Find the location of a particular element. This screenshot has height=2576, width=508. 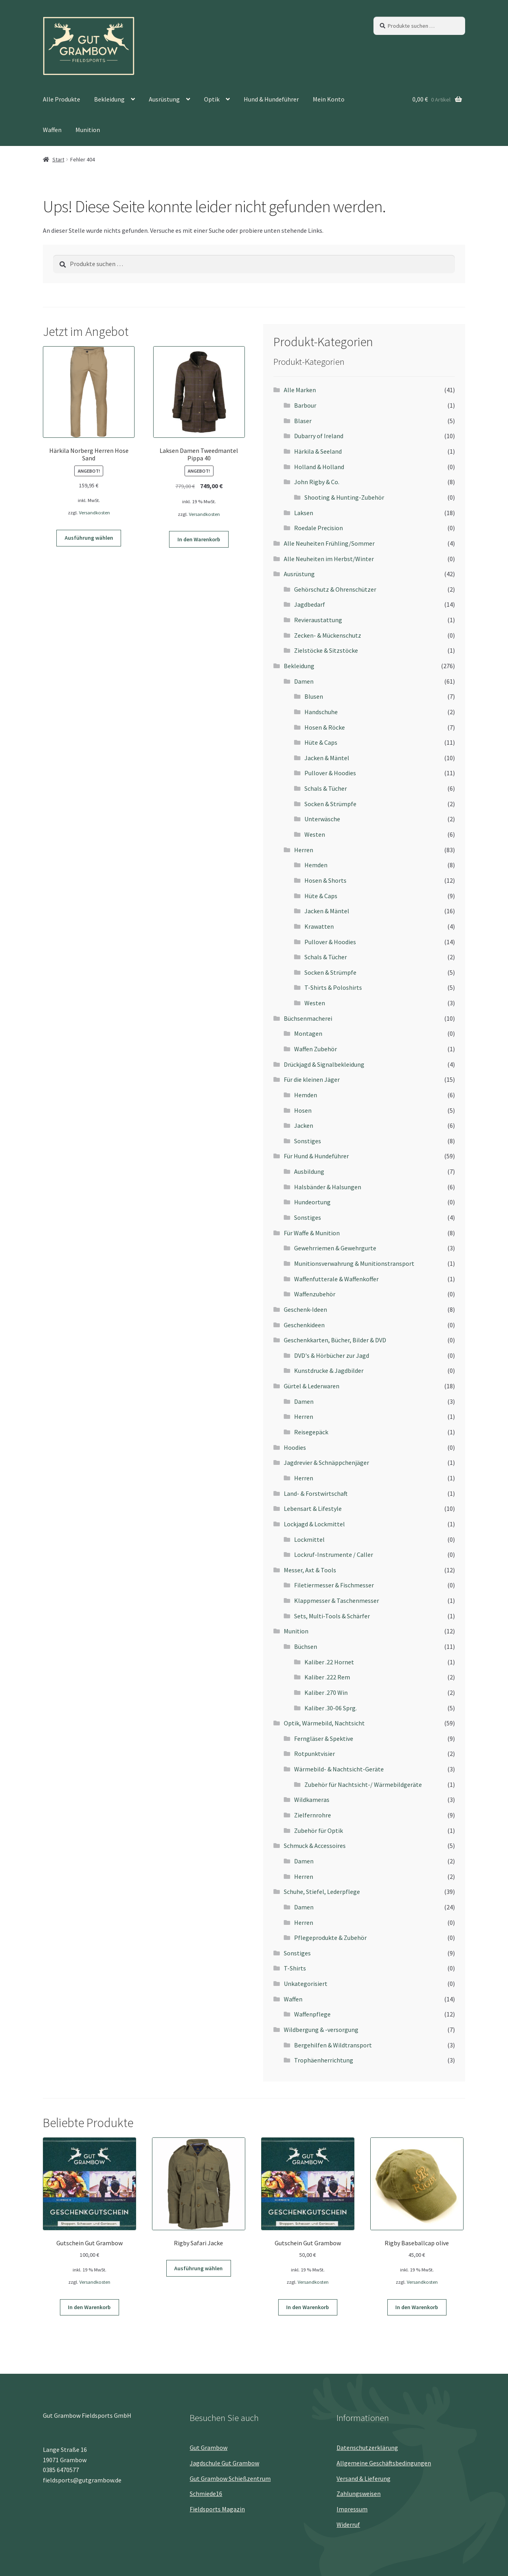

Alle Neuheiten Frühling/Sommer is located at coordinates (329, 543).